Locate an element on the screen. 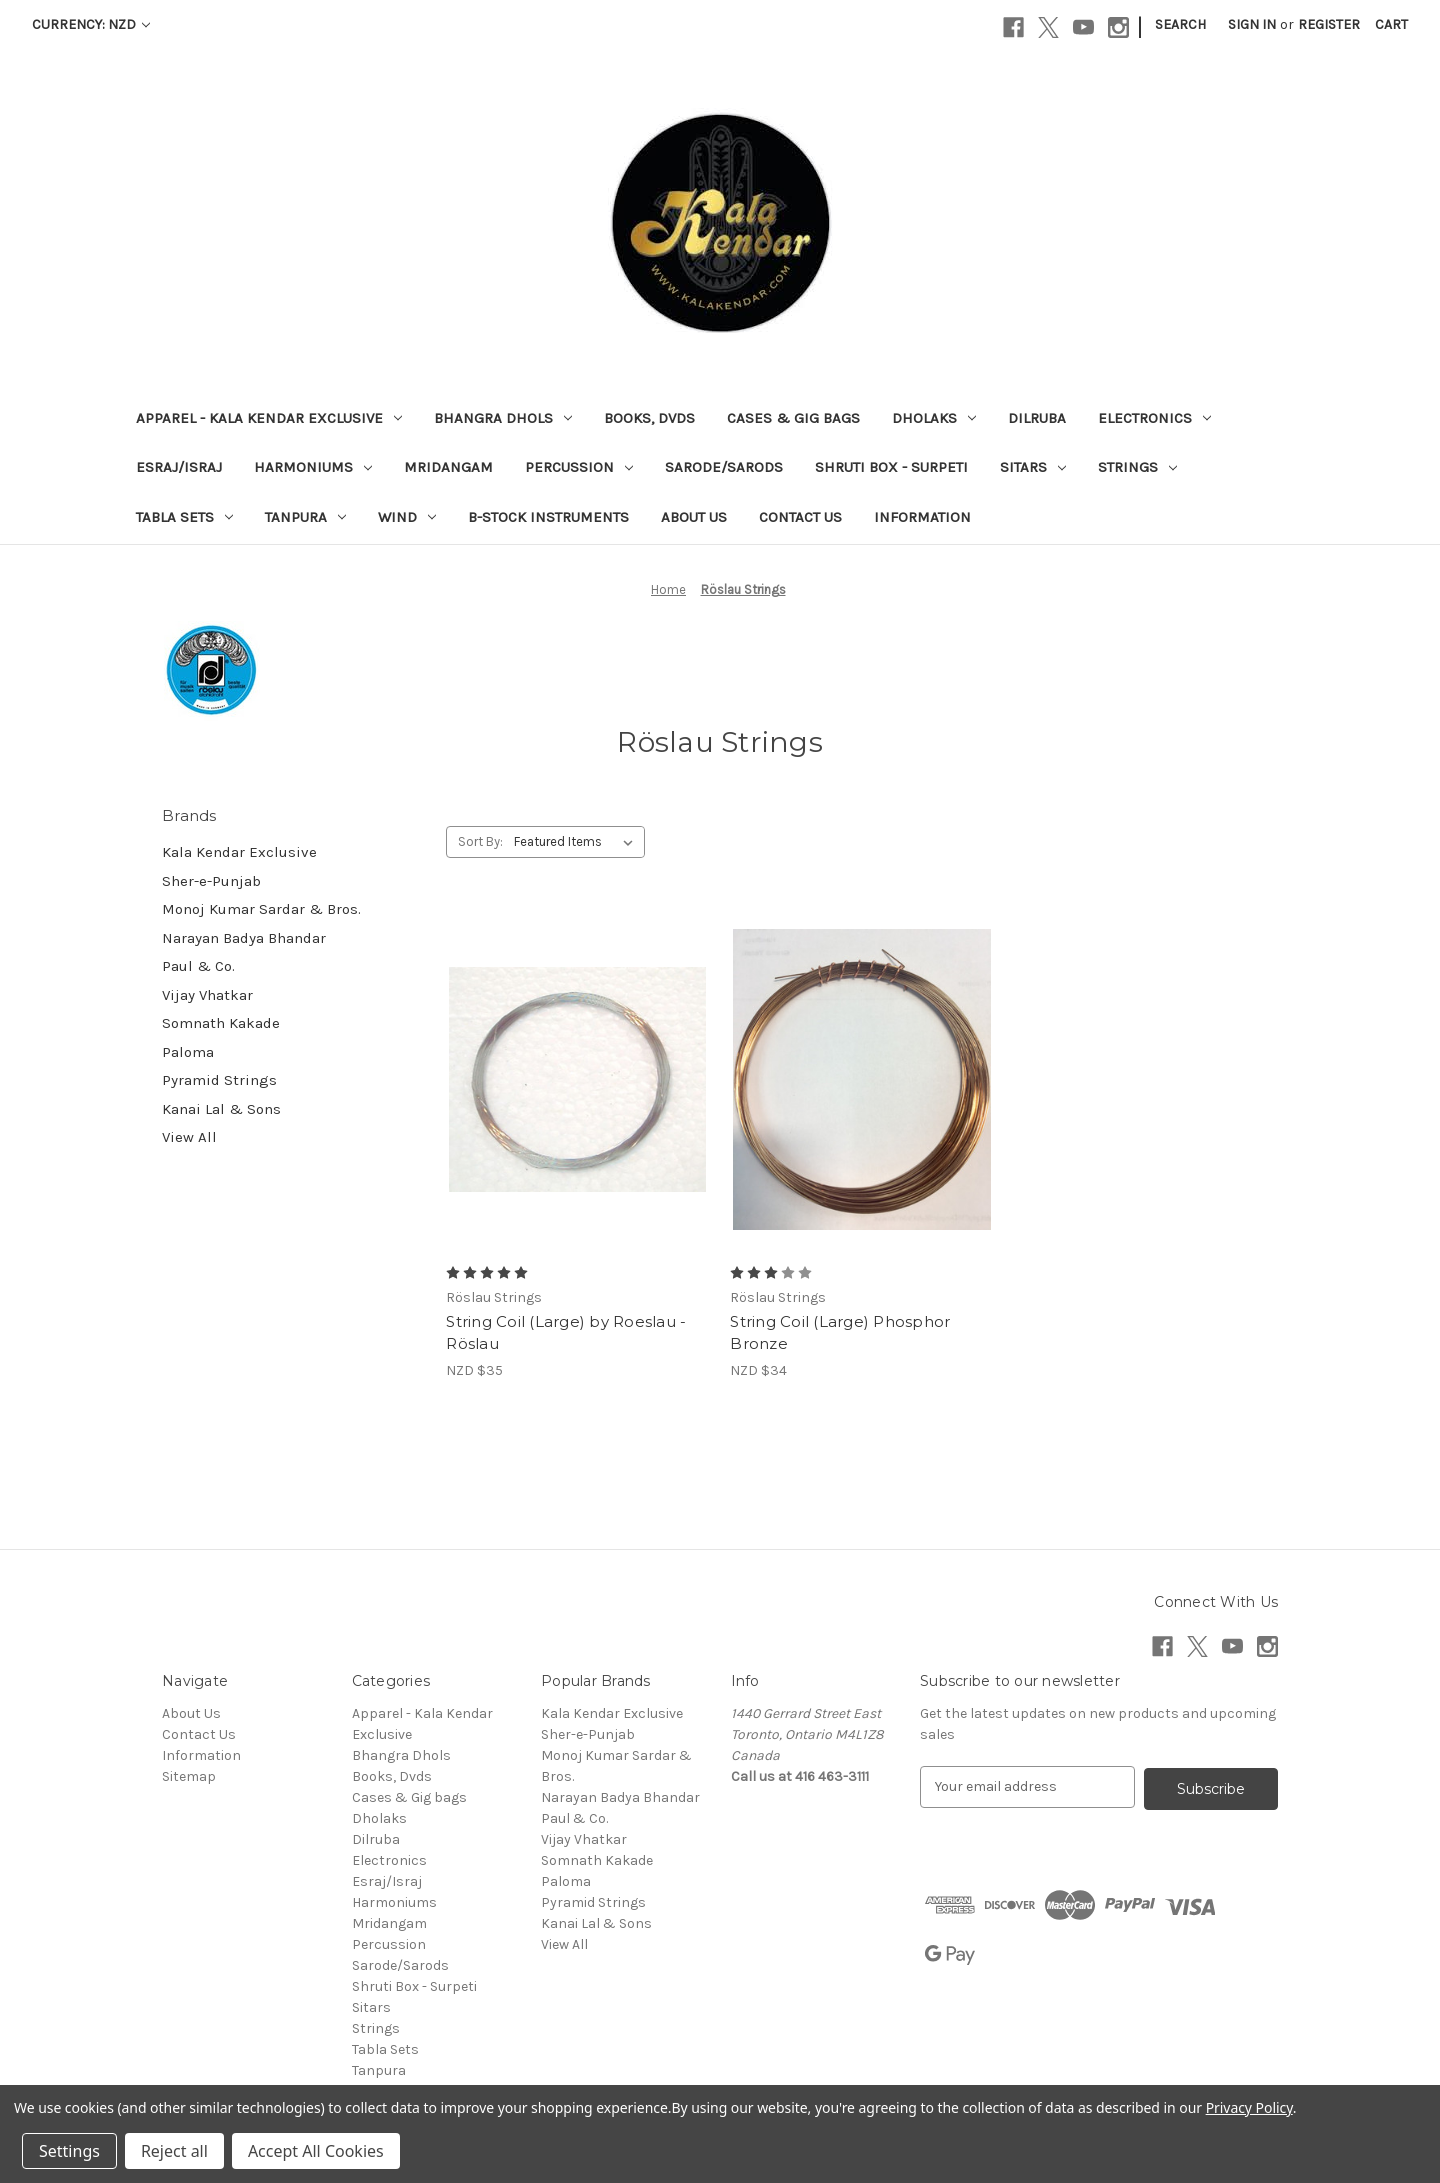 This screenshot has width=1440, height=2183. Somnath Kakade is located at coordinates (221, 1023).